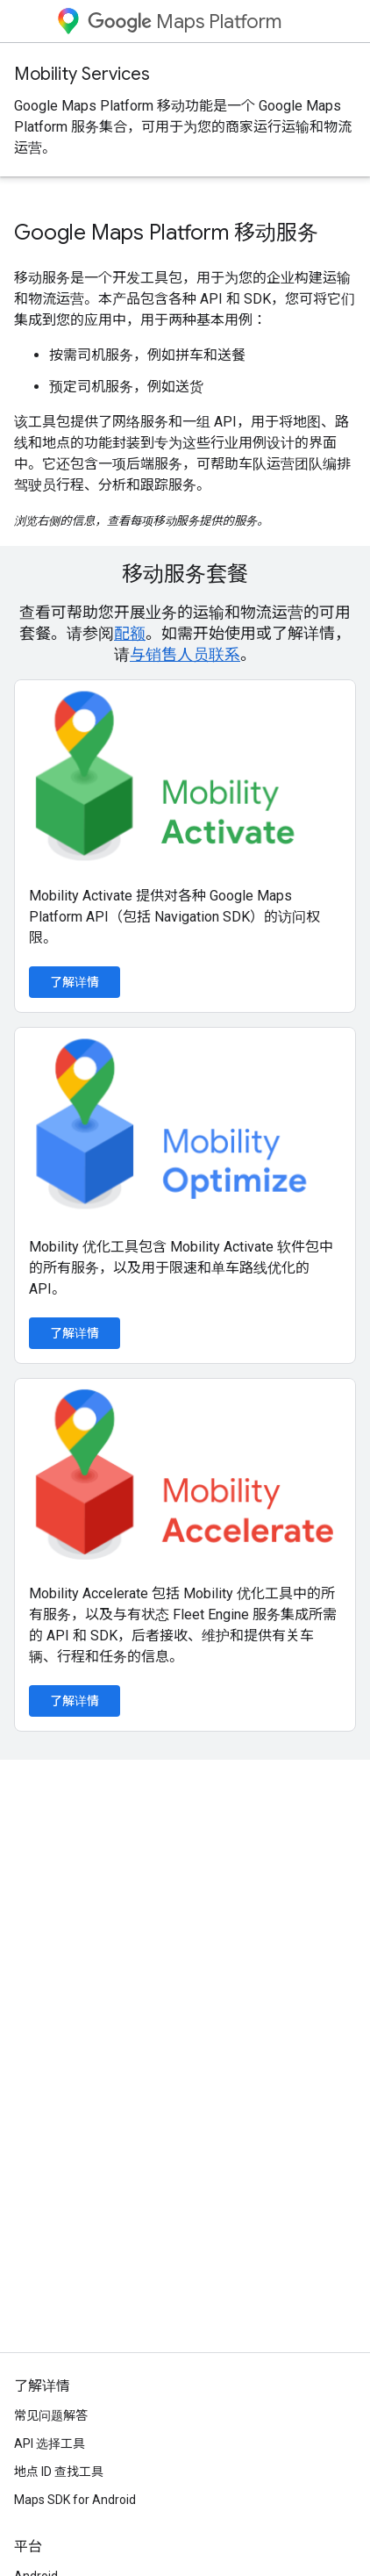  I want to click on 常见问题解答, so click(51, 2415).